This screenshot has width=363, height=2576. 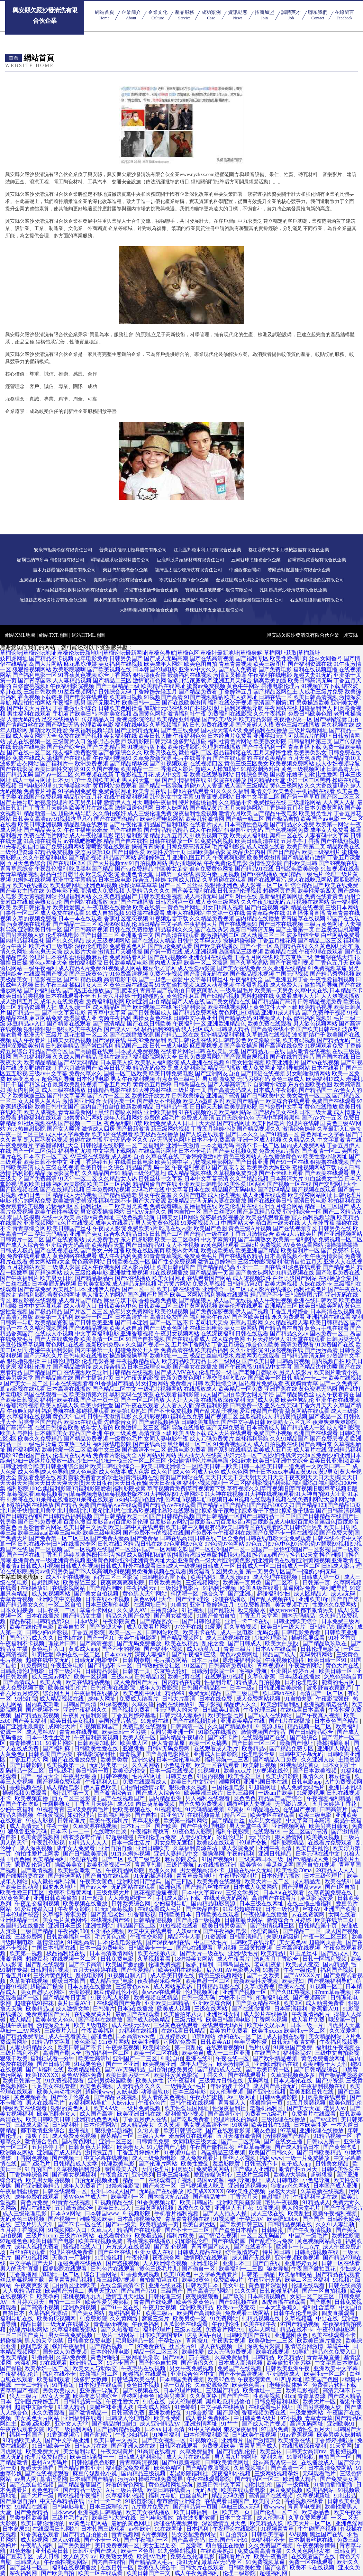 What do you see at coordinates (315, 1024) in the screenshot?
I see `男人欲色视频网站` at bounding box center [315, 1024].